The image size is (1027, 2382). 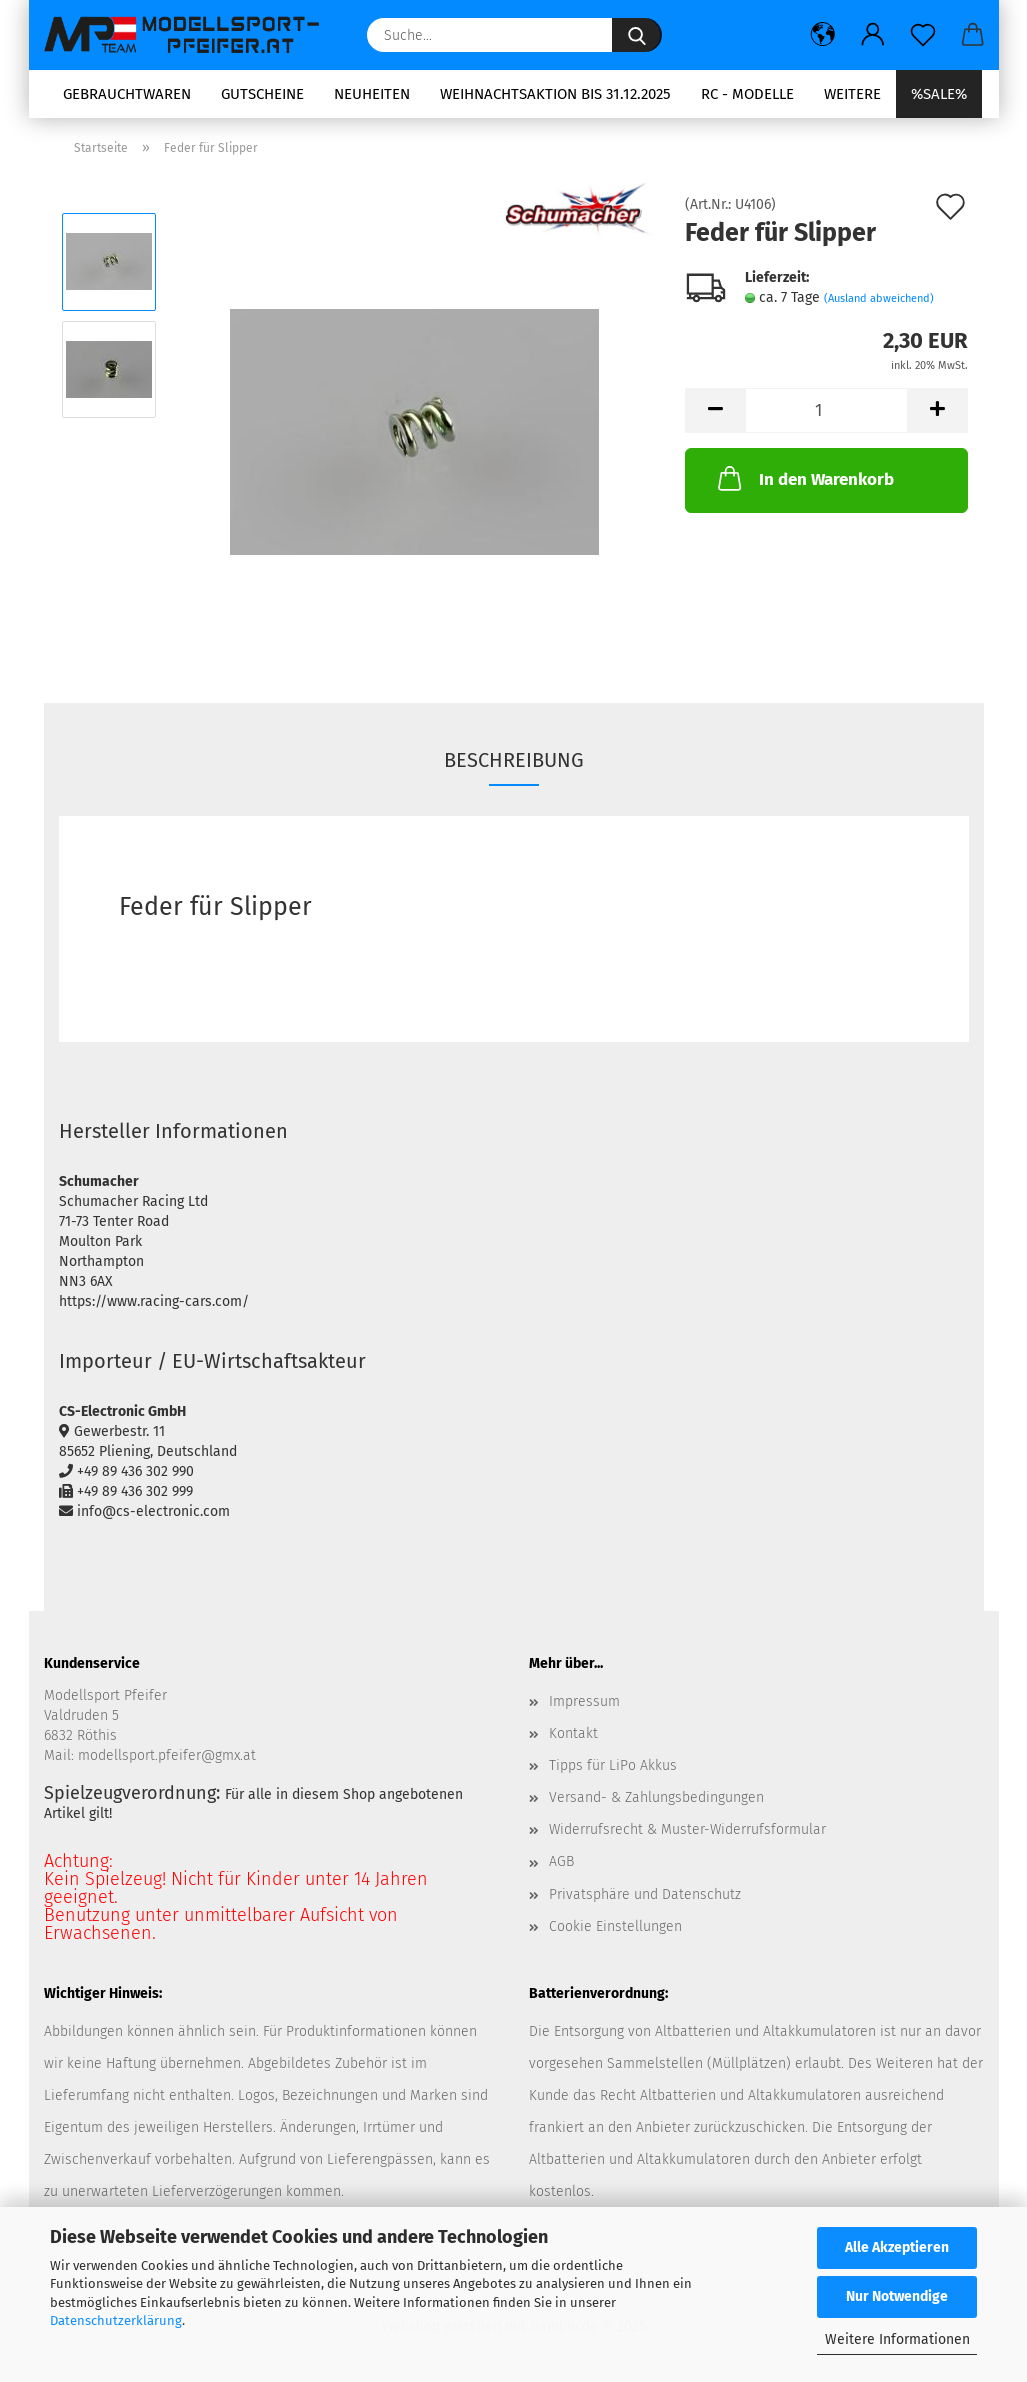 I want to click on Weitere, so click(x=852, y=94).